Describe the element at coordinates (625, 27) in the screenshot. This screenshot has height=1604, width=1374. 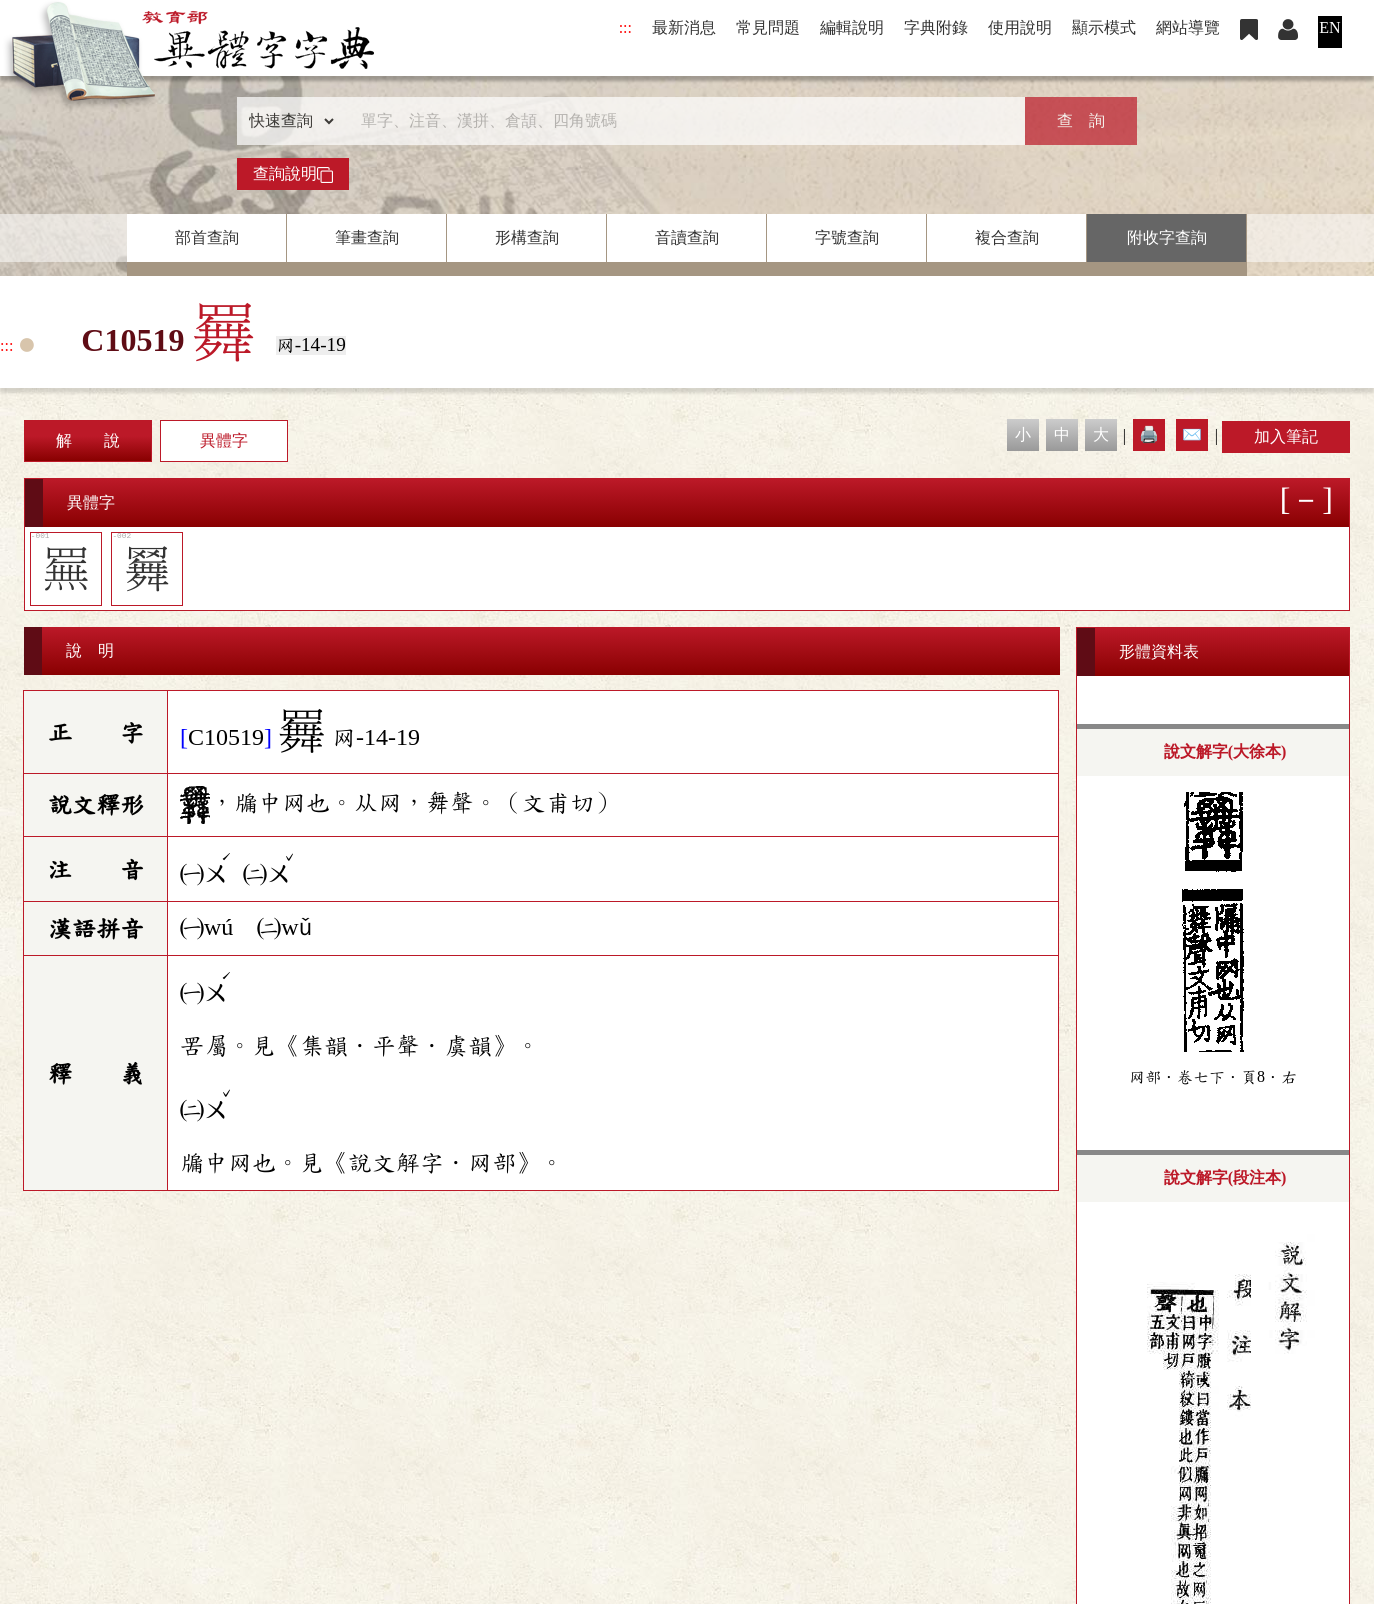
I see `:::` at that location.